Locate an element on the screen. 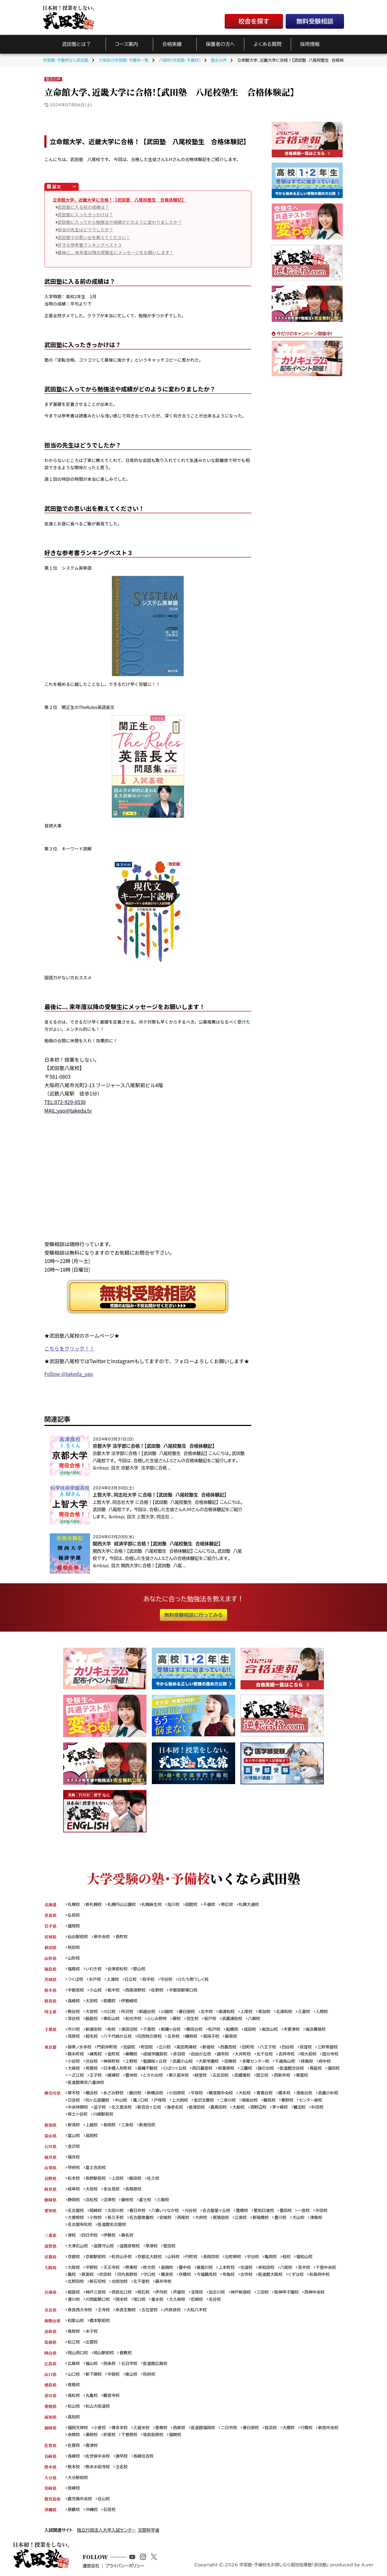  よくある質問 is located at coordinates (267, 44).